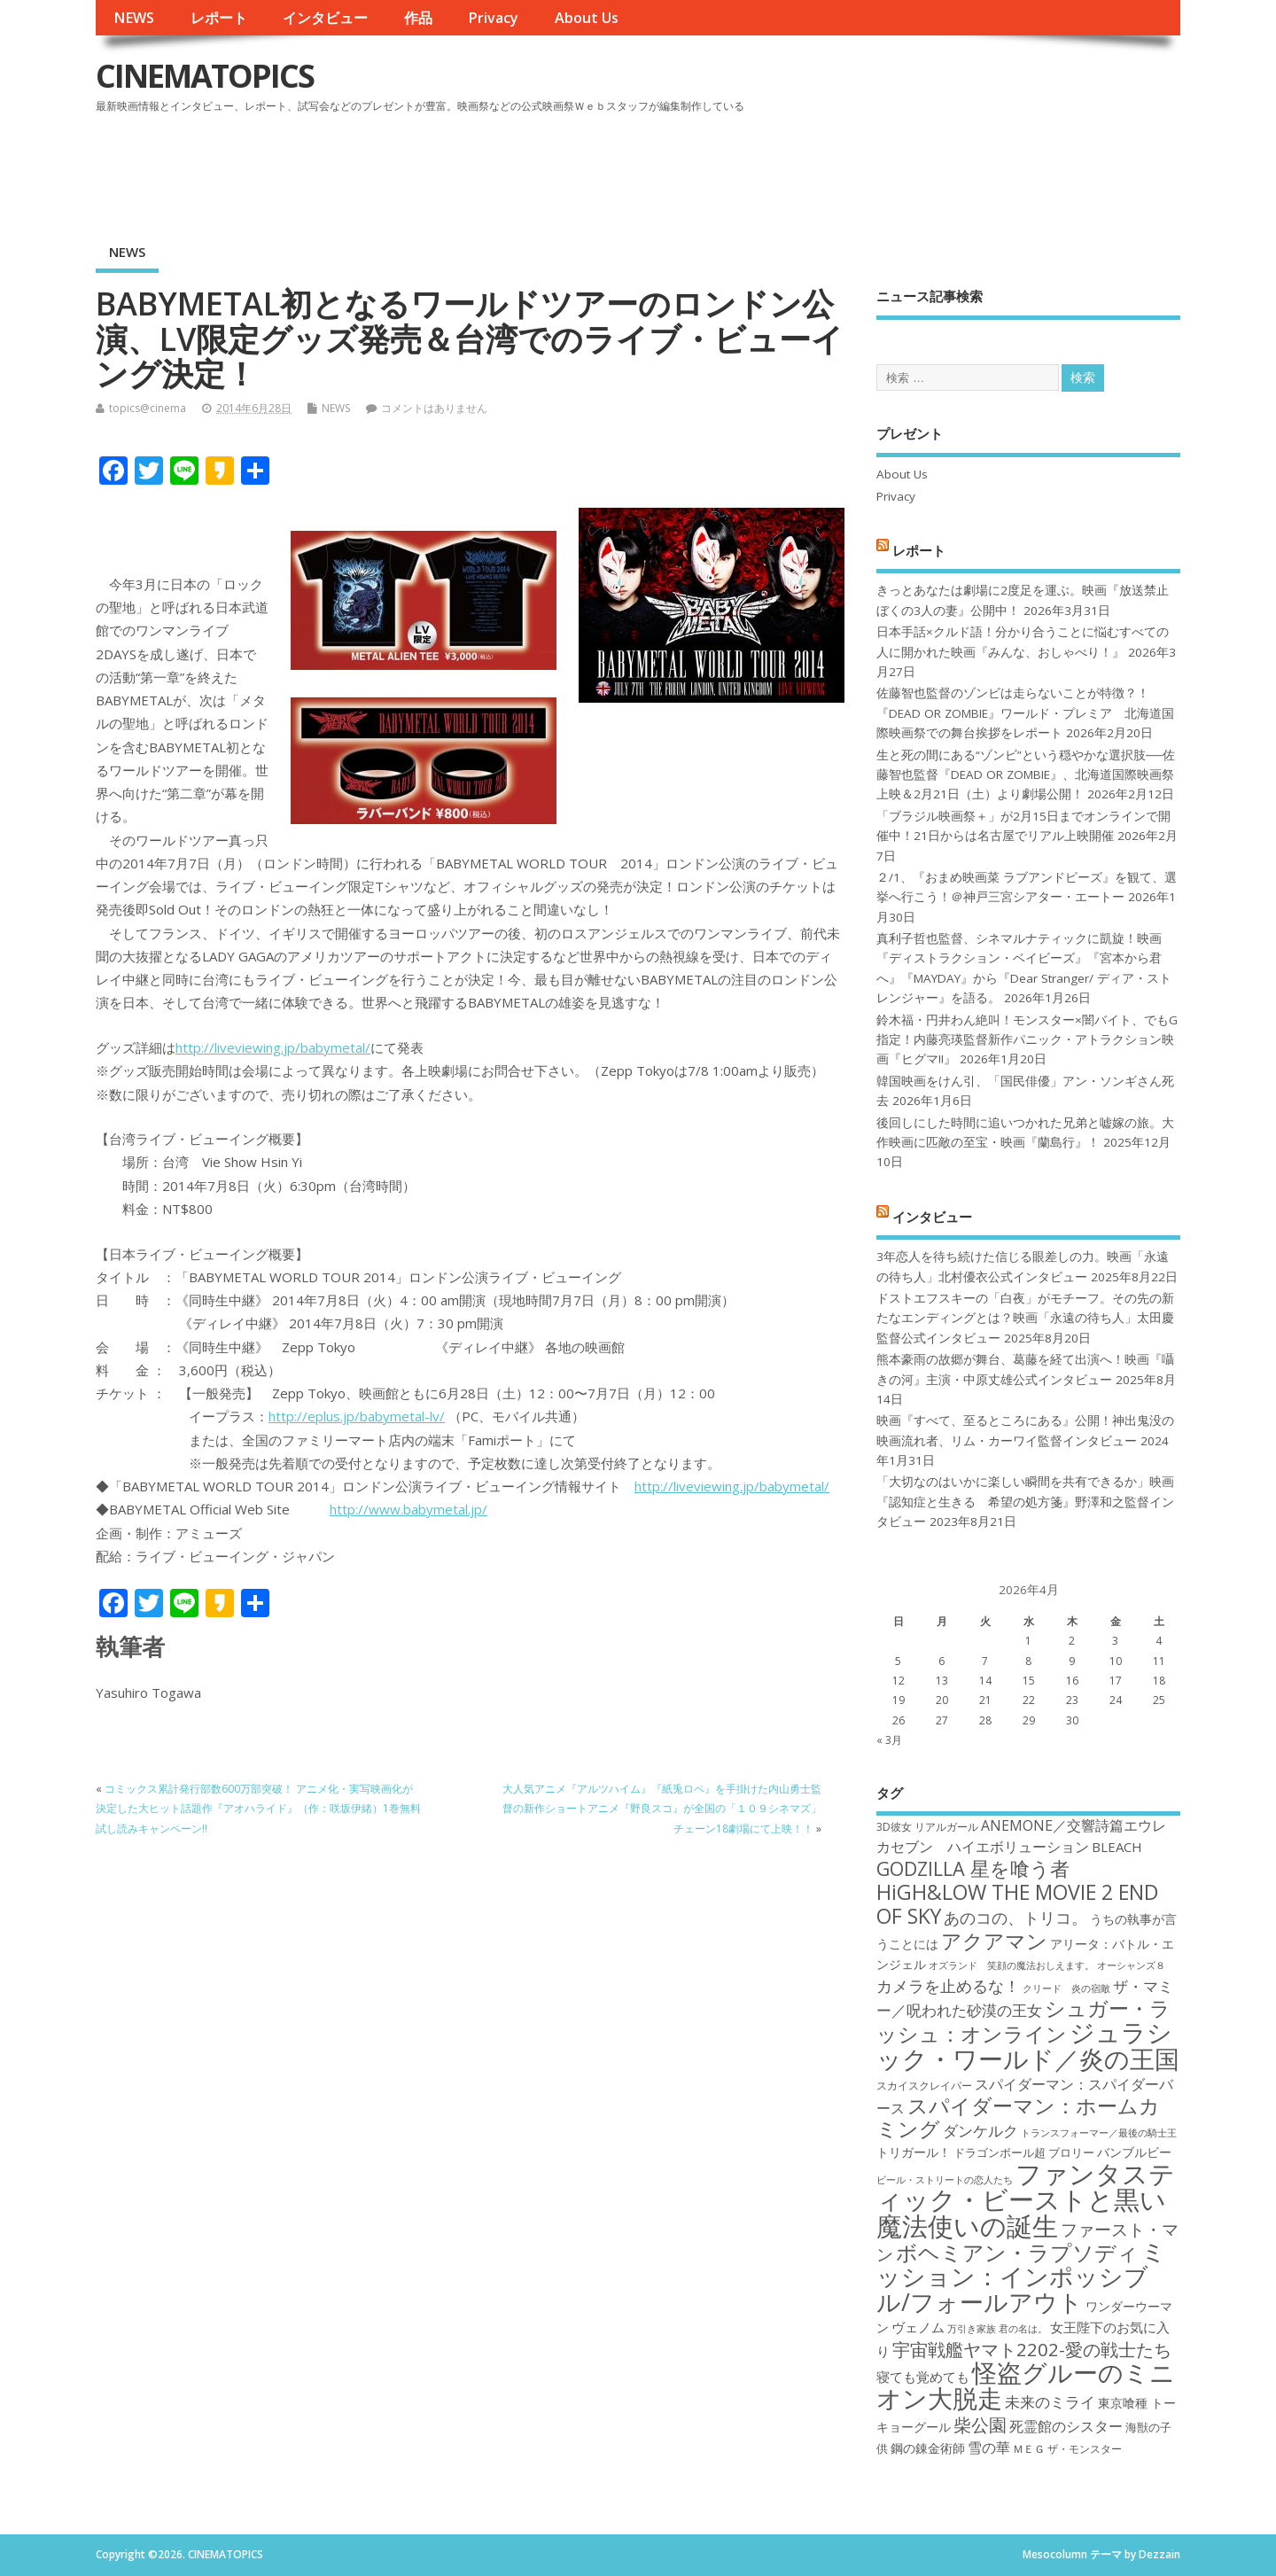 Image resolution: width=1276 pixels, height=2576 pixels. I want to click on http://eplus.jp/babymetal-lv/, so click(356, 1416).